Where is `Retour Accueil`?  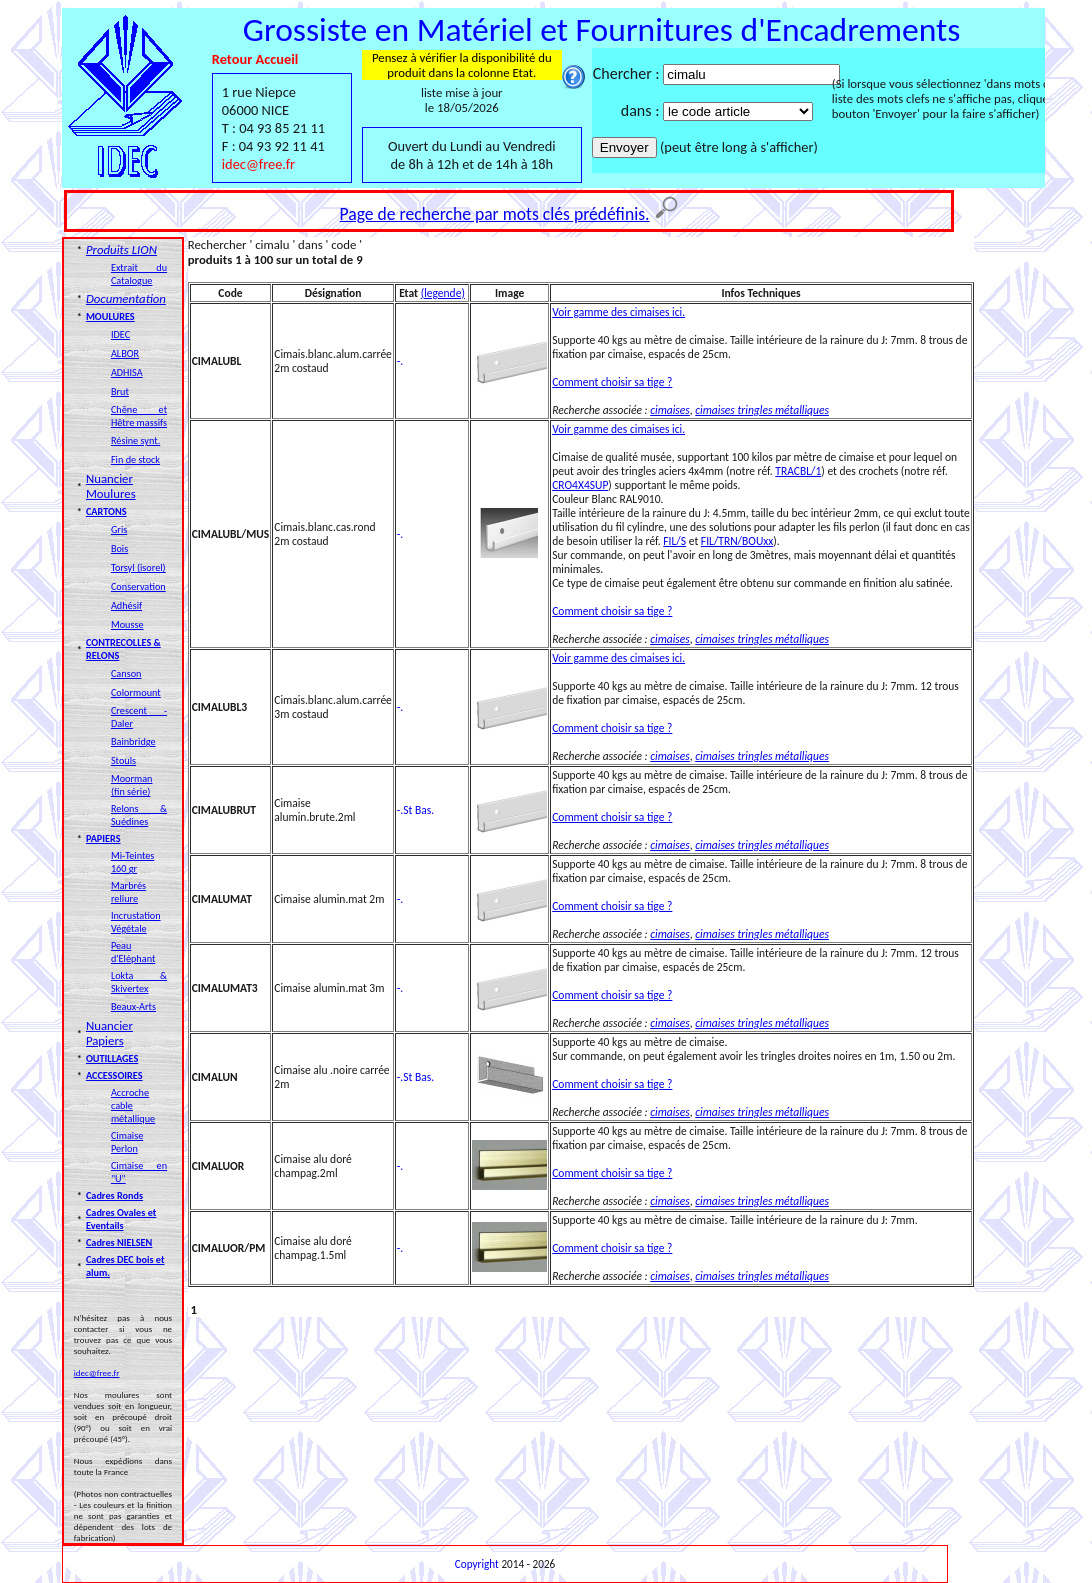
Retour Accueil is located at coordinates (255, 59).